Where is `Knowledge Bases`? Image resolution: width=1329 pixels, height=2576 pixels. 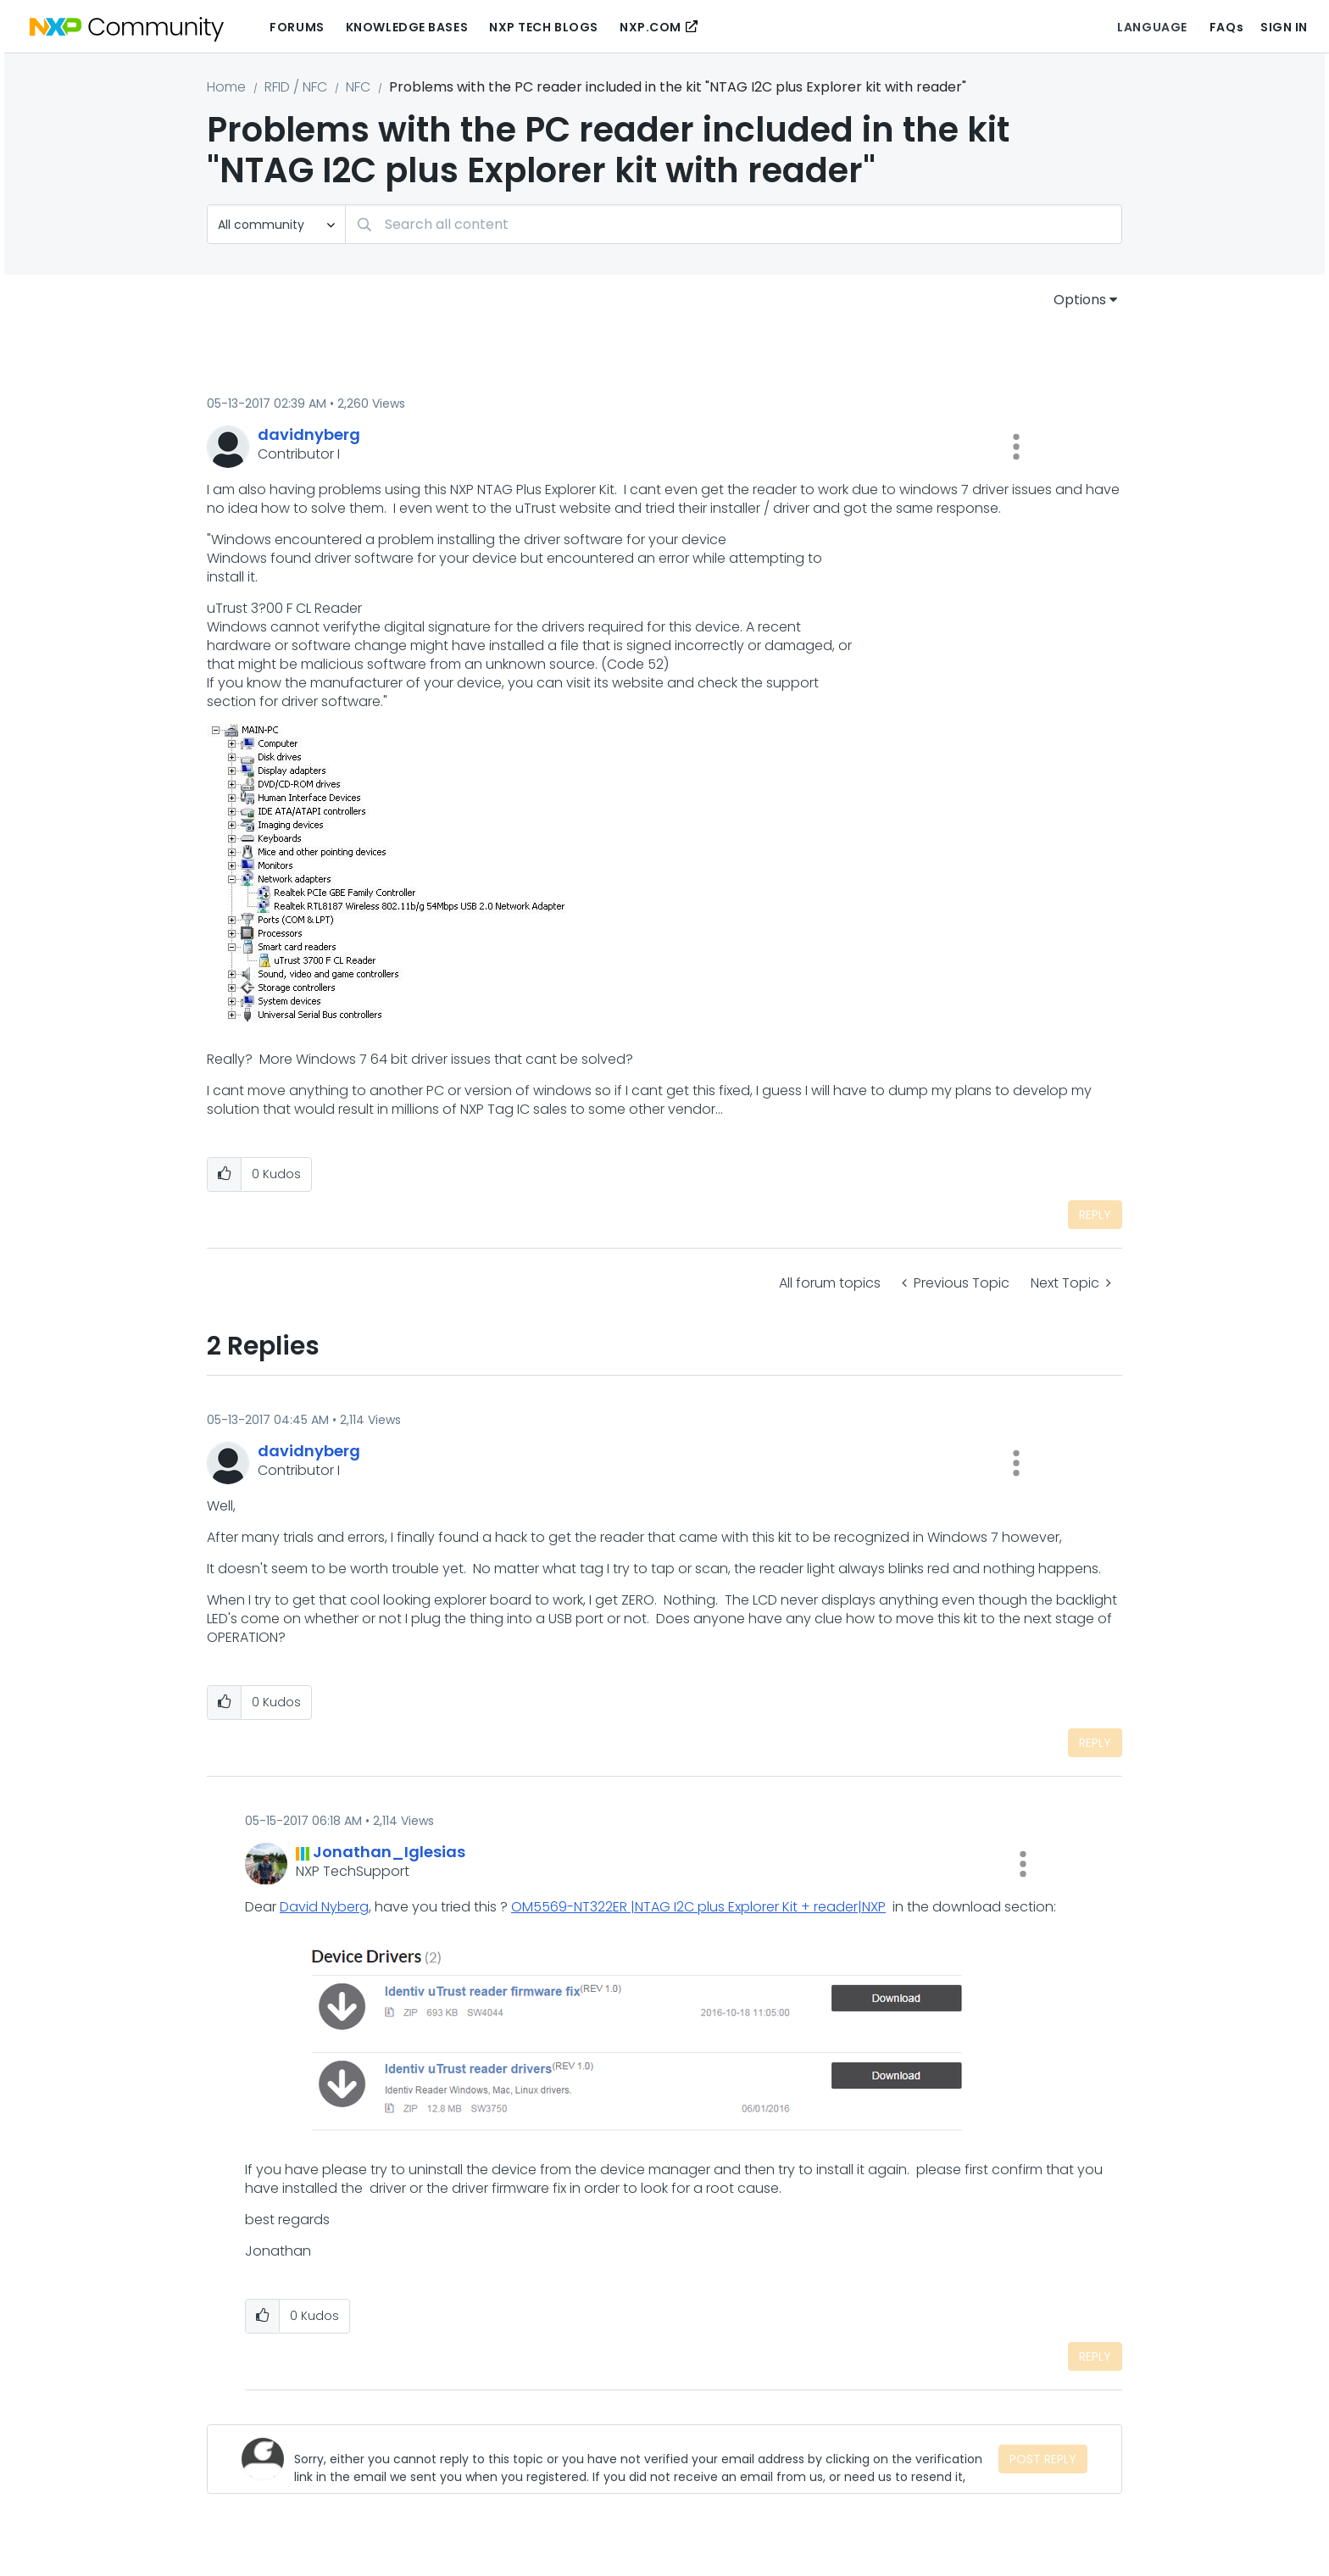
Knowledge Bases is located at coordinates (407, 27).